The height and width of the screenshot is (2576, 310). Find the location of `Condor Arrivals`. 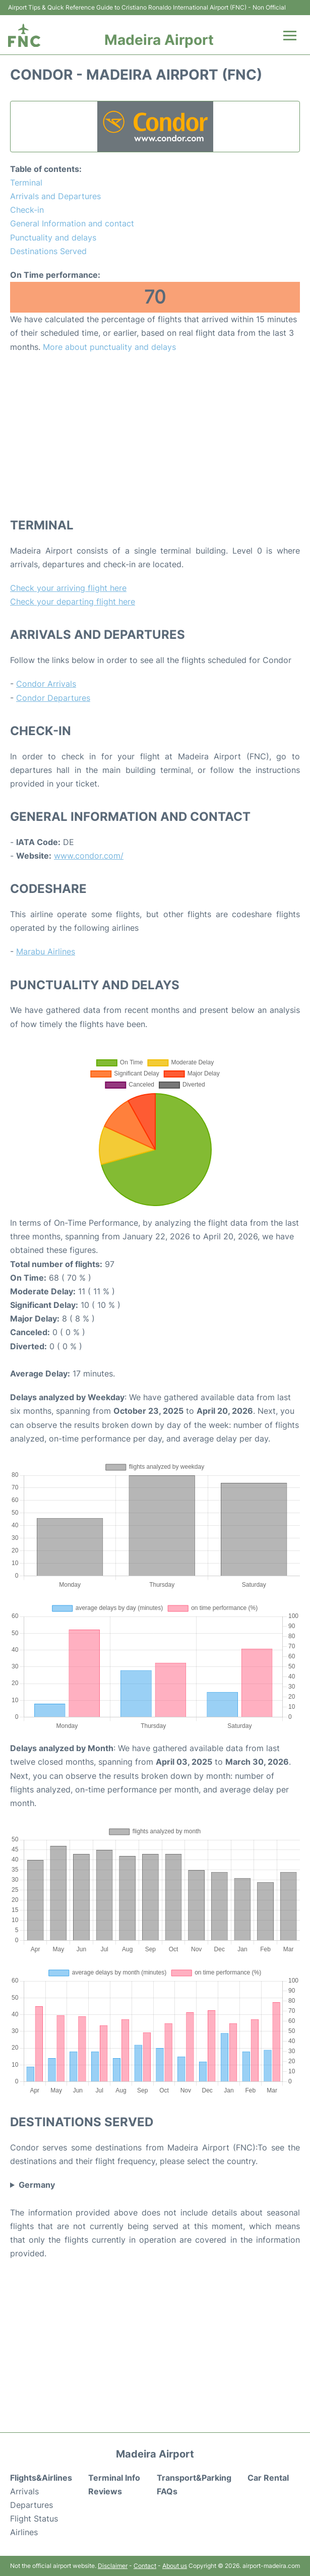

Condor Arrivals is located at coordinates (46, 684).